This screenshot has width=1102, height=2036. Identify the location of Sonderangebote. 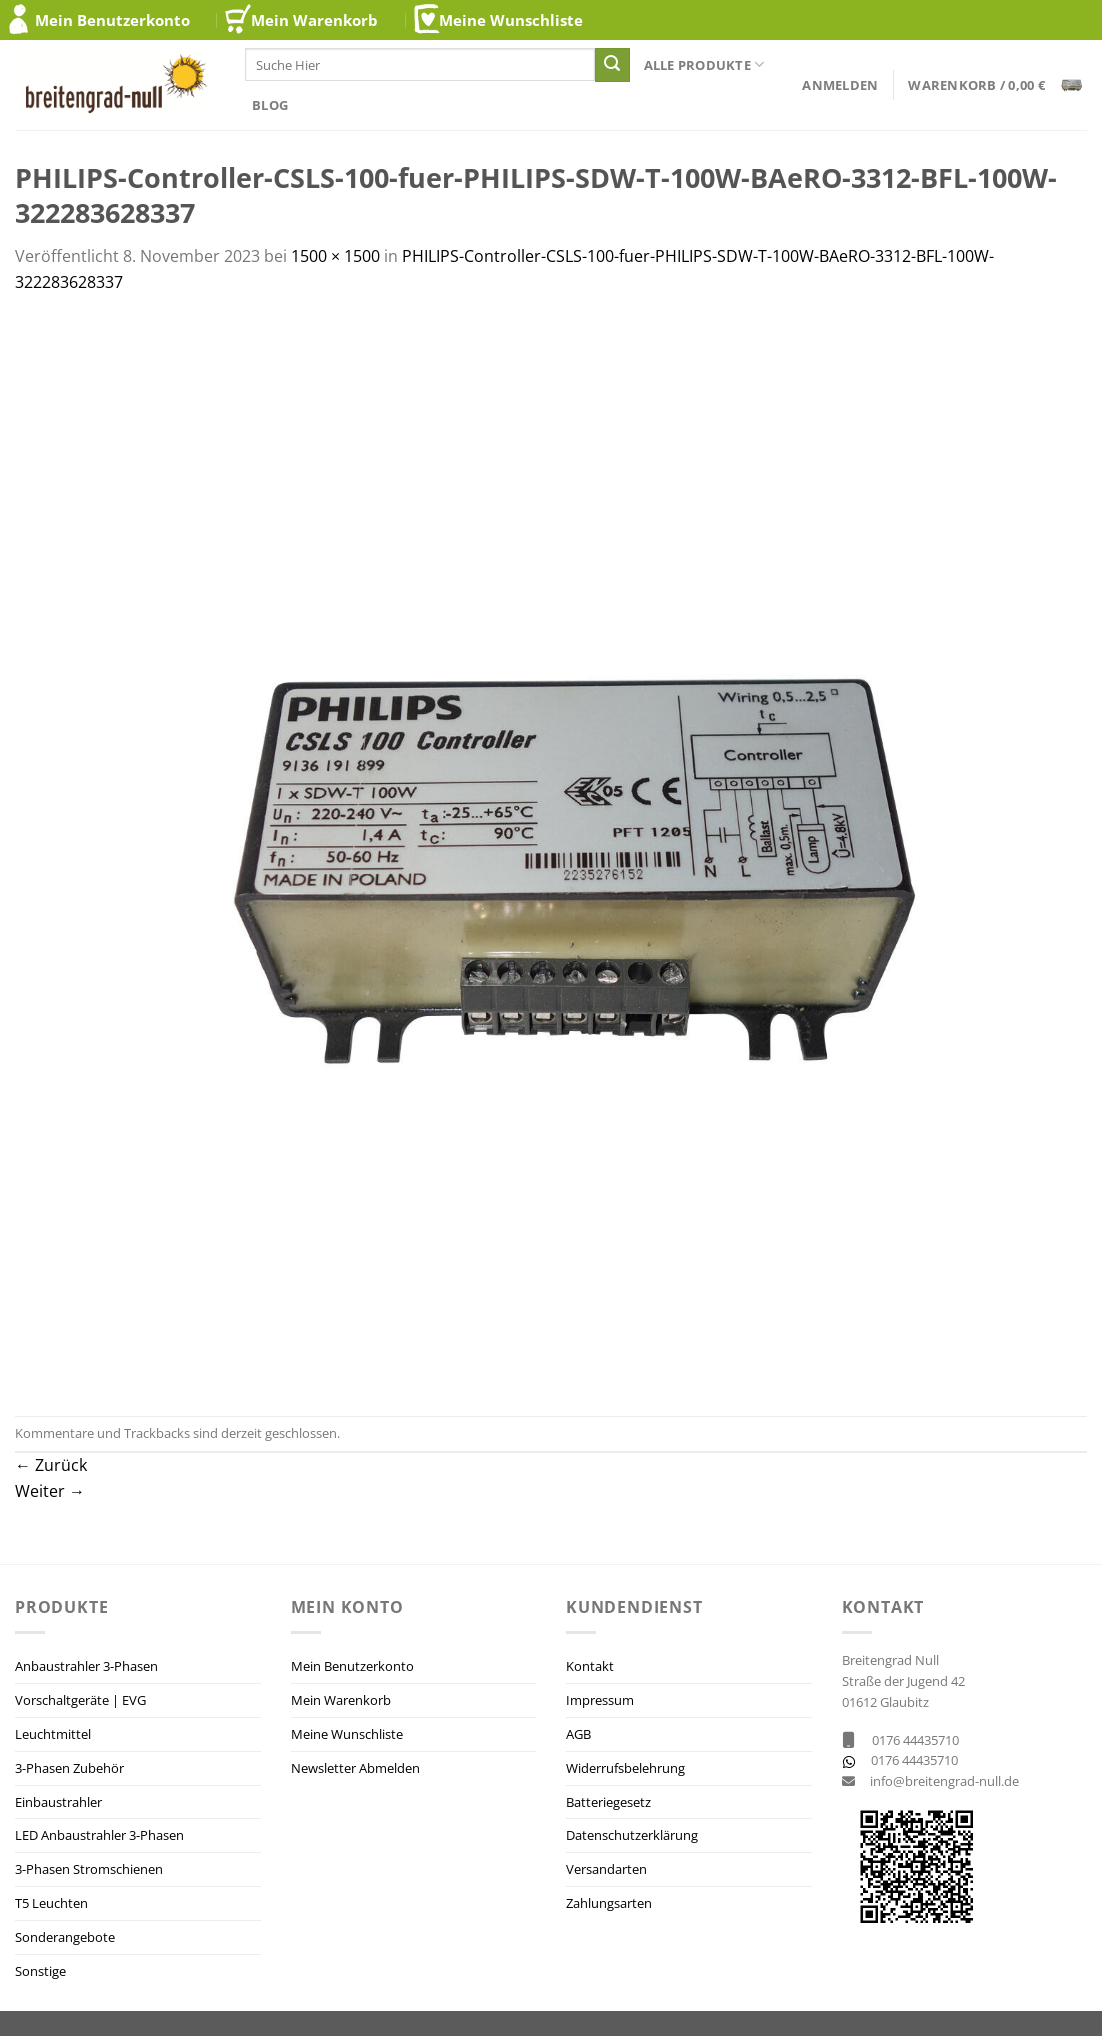
(65, 1937).